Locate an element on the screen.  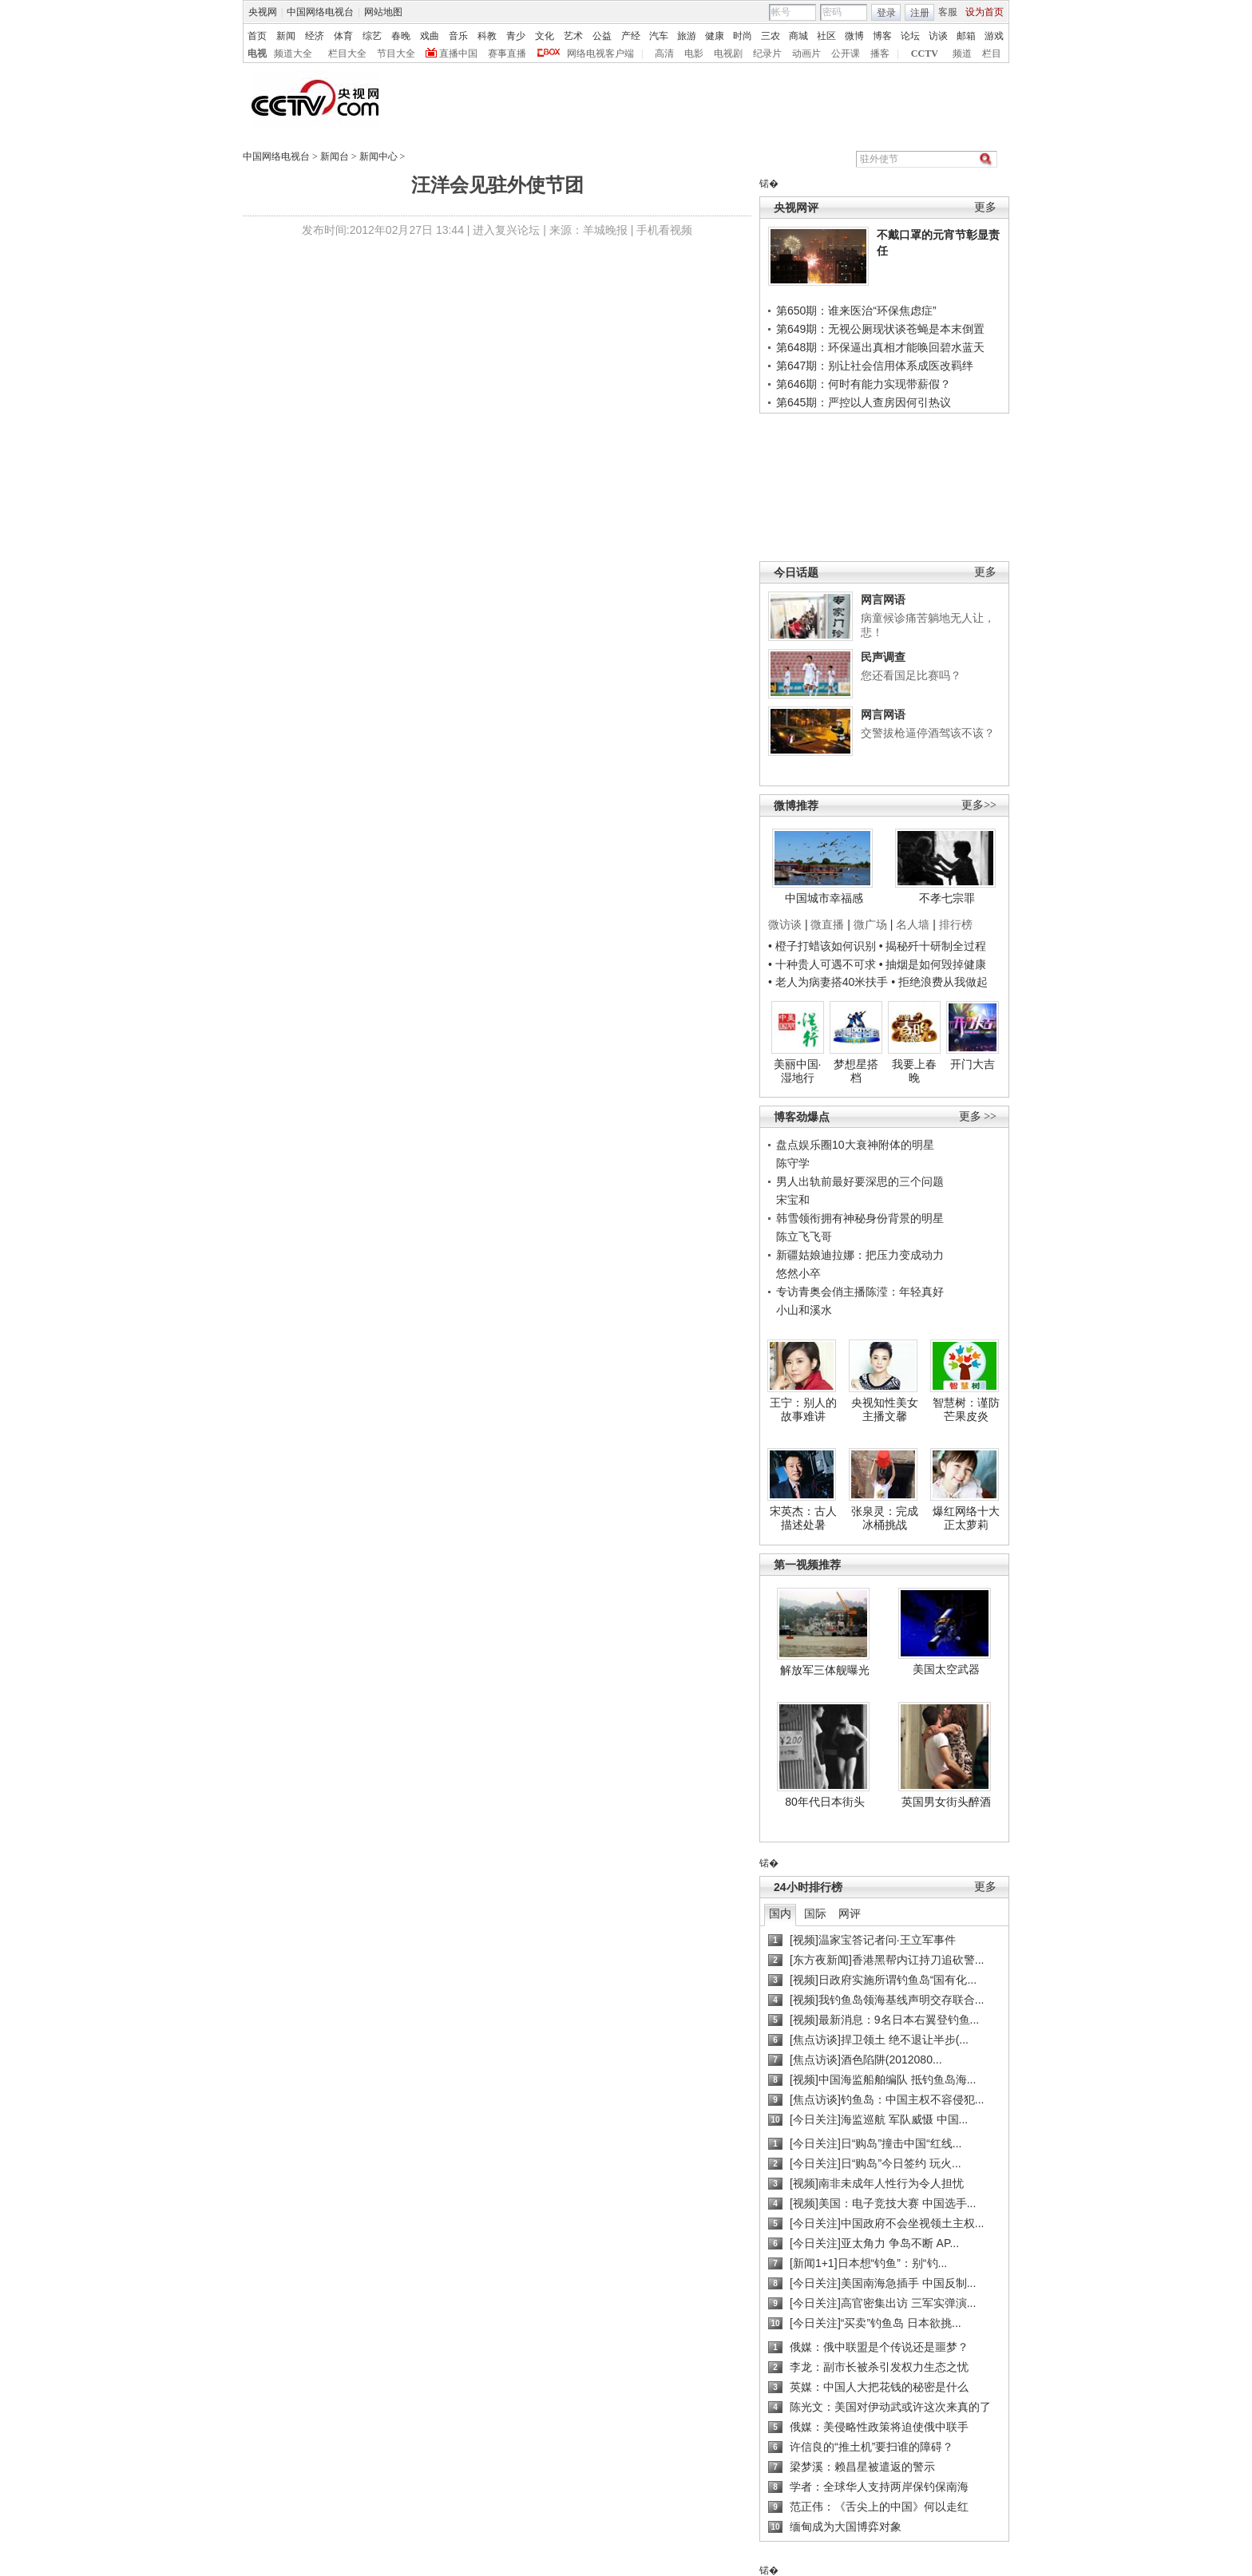
民声调查 is located at coordinates (883, 657).